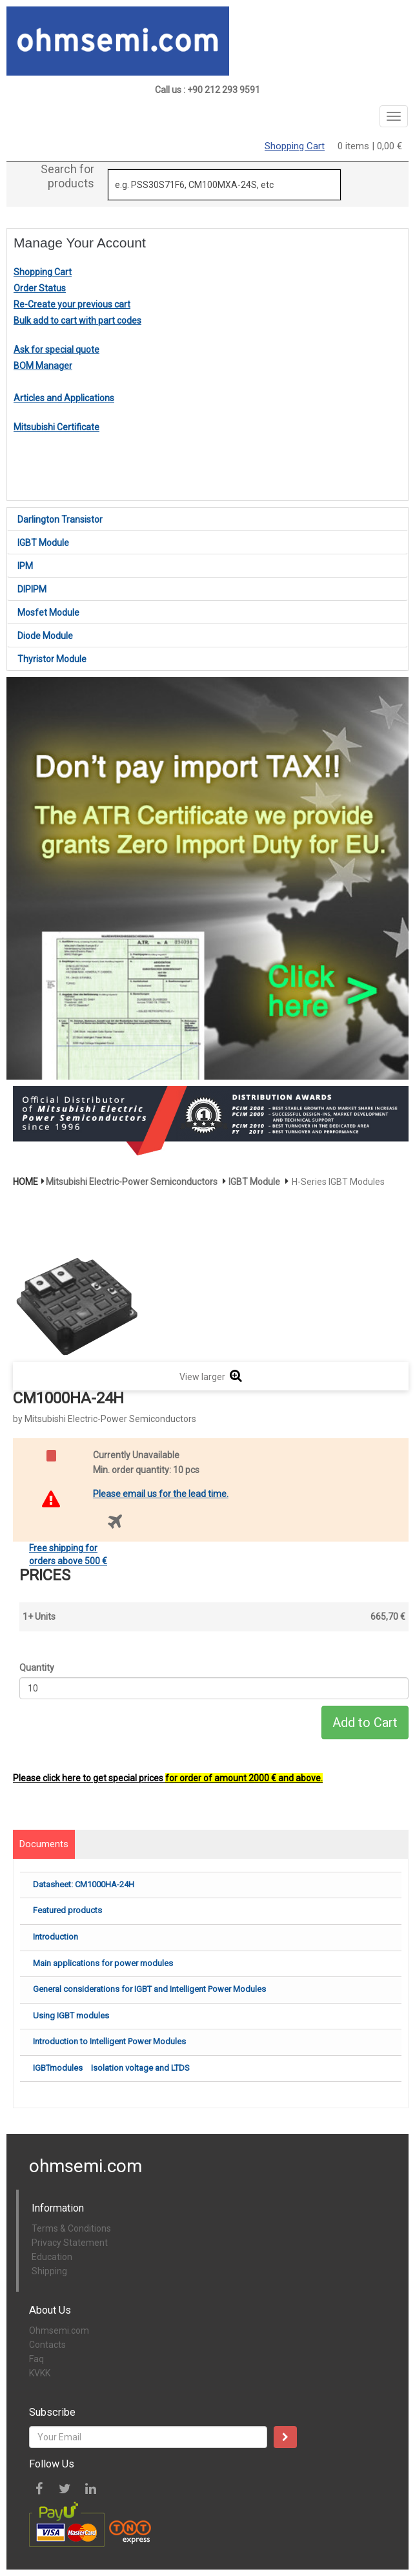  What do you see at coordinates (77, 320) in the screenshot?
I see `Bulk add to cart with part codes` at bounding box center [77, 320].